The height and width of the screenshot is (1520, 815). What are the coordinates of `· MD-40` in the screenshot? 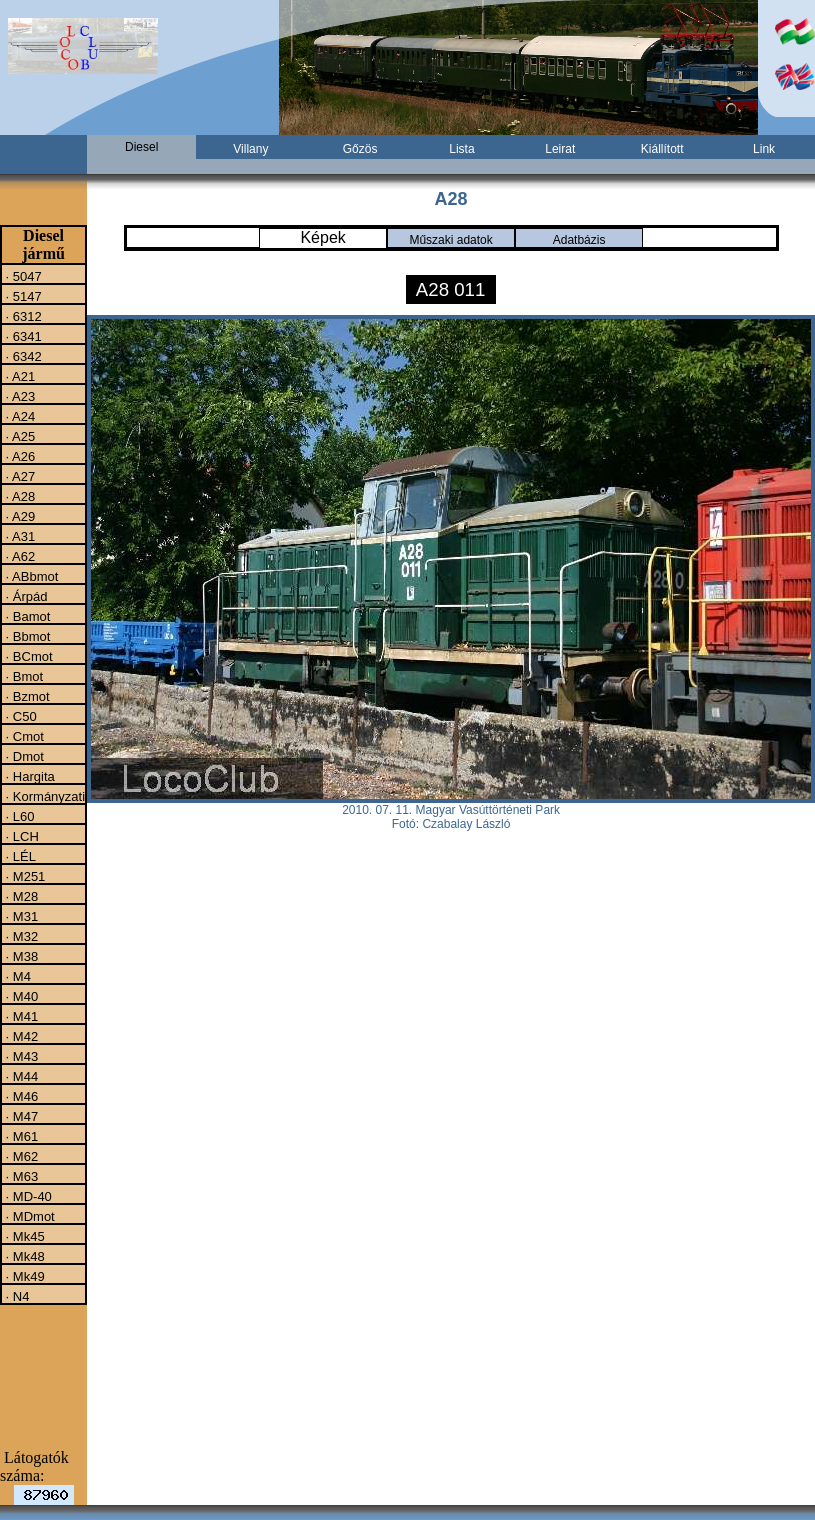 It's located at (27, 1196).